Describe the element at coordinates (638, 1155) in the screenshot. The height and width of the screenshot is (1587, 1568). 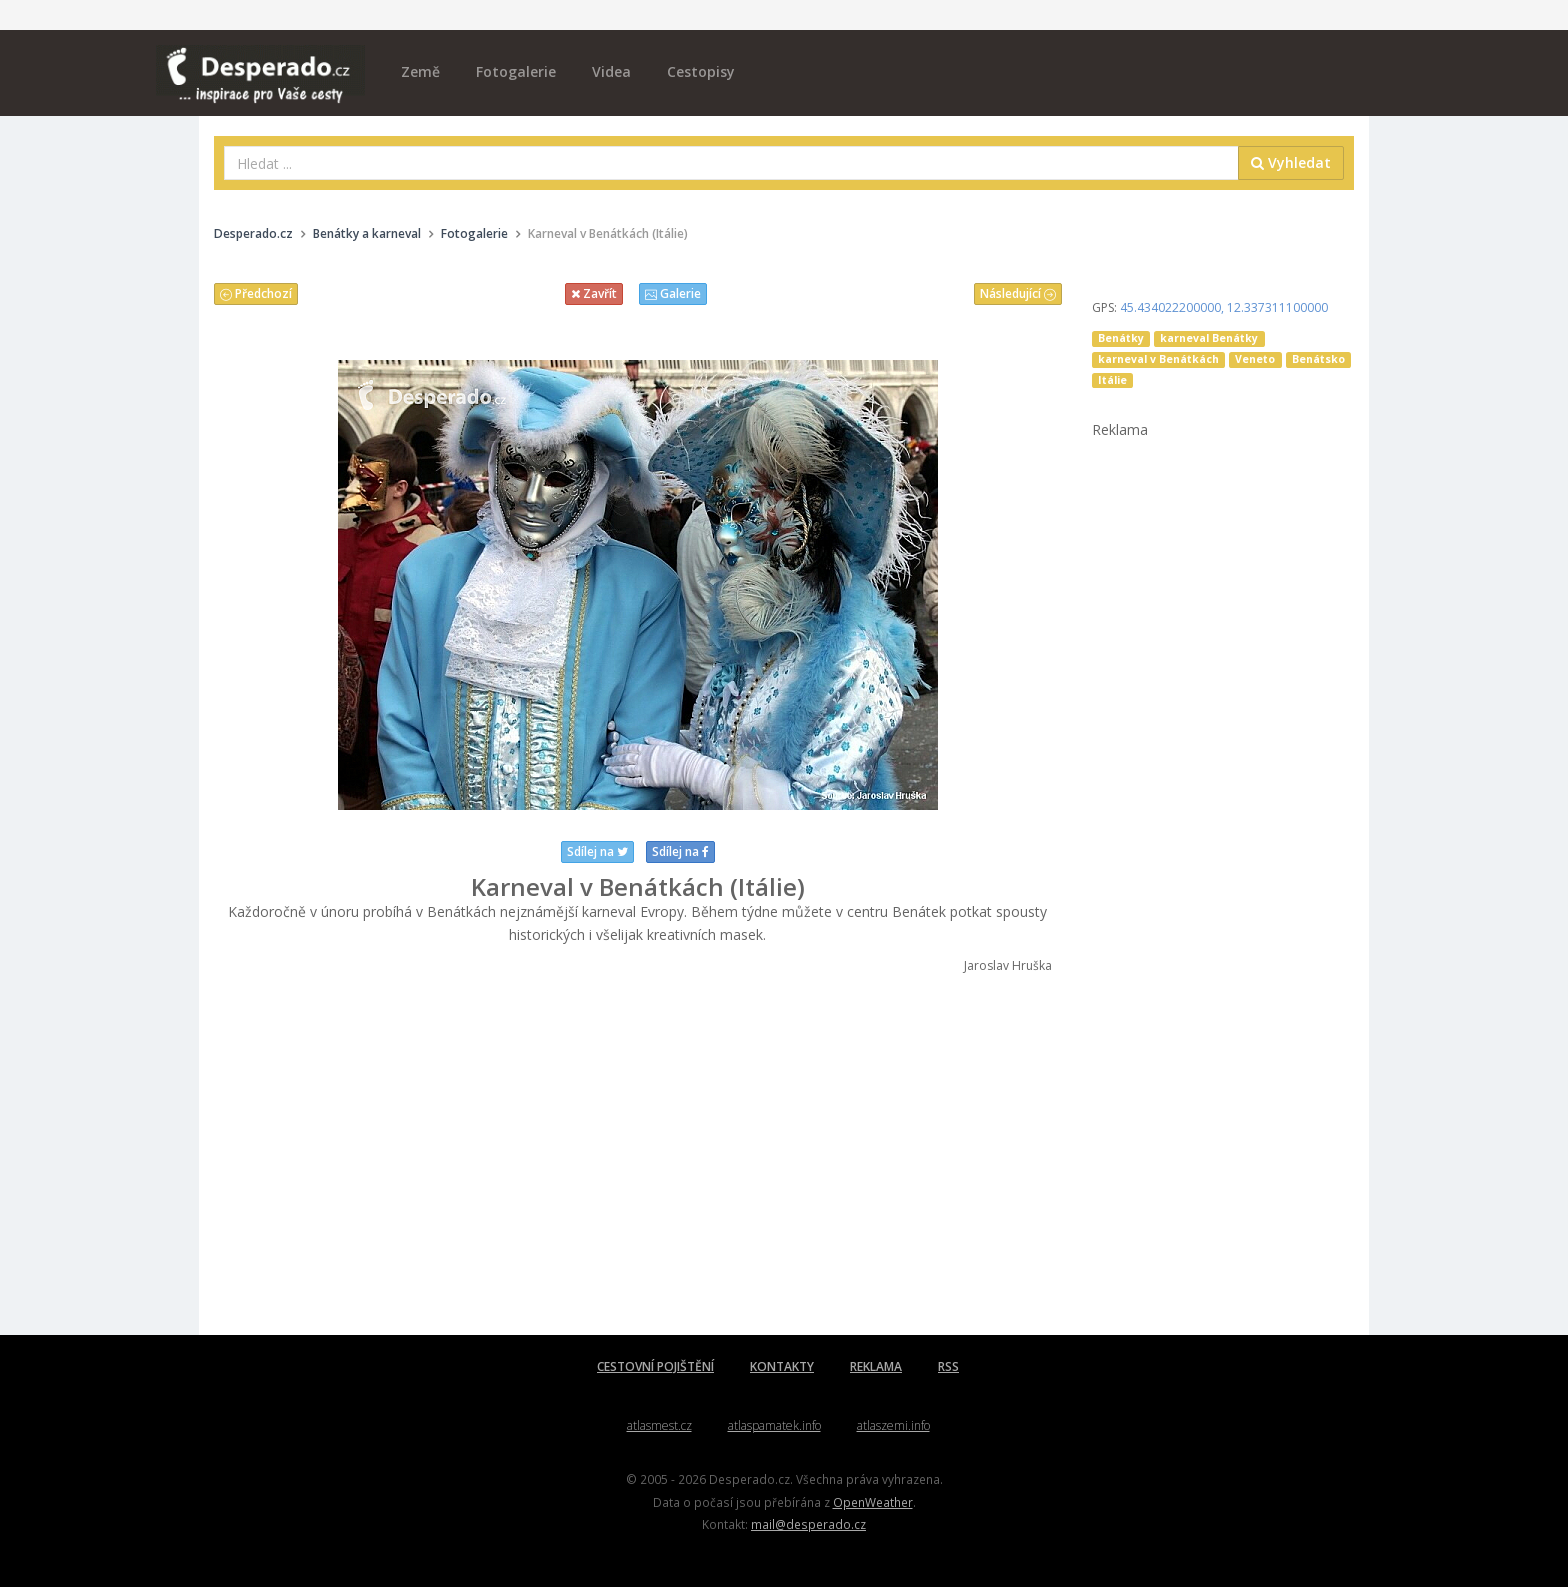
I see `[Advertisement]` at that location.